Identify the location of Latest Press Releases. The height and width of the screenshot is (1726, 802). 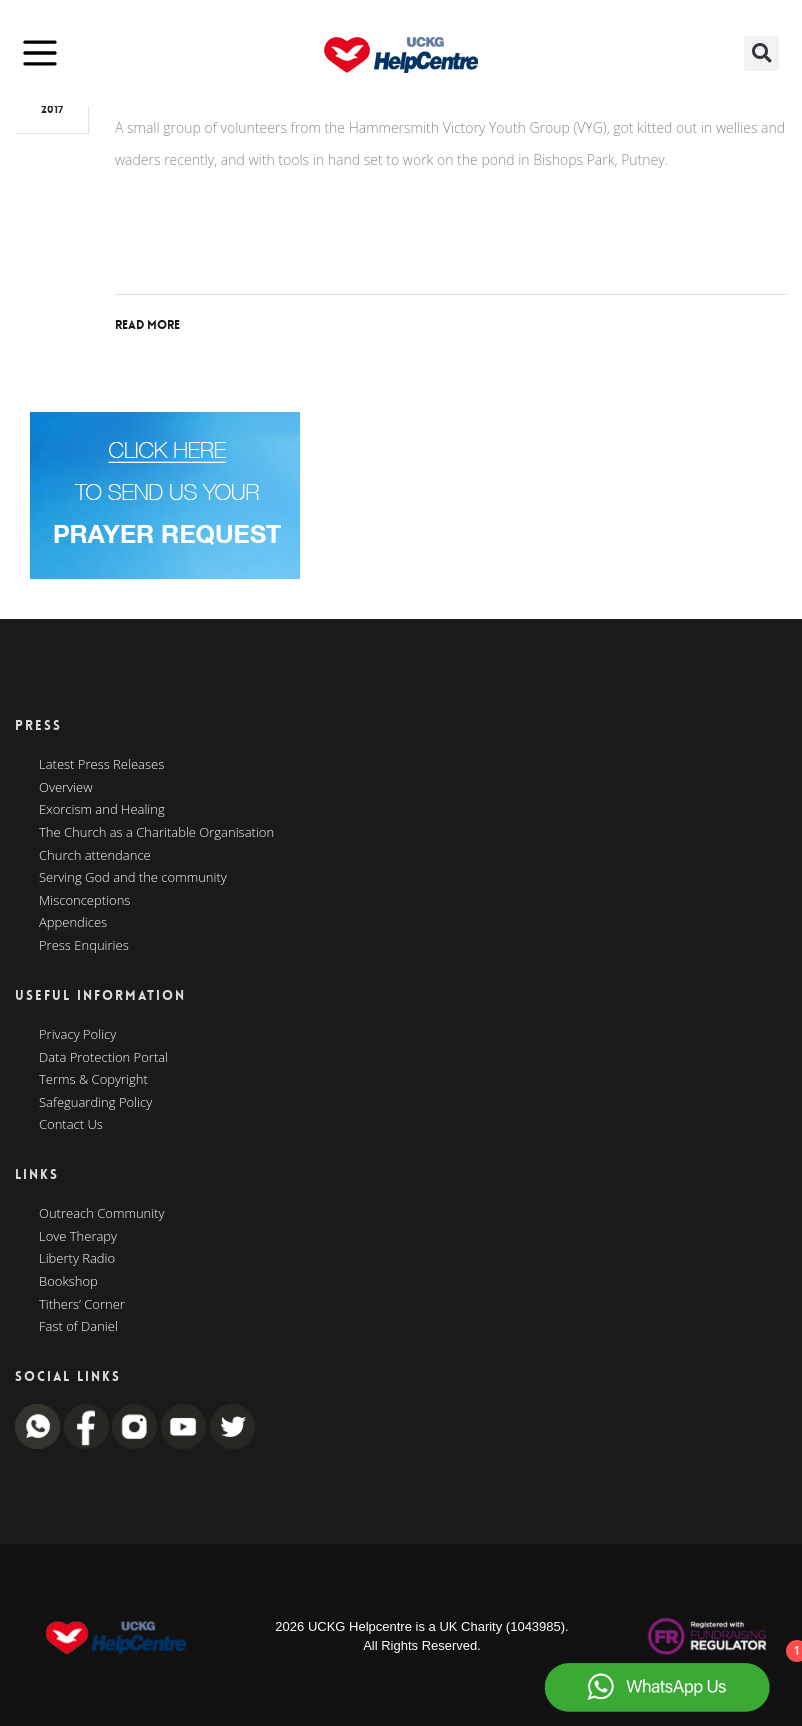
(101, 765).